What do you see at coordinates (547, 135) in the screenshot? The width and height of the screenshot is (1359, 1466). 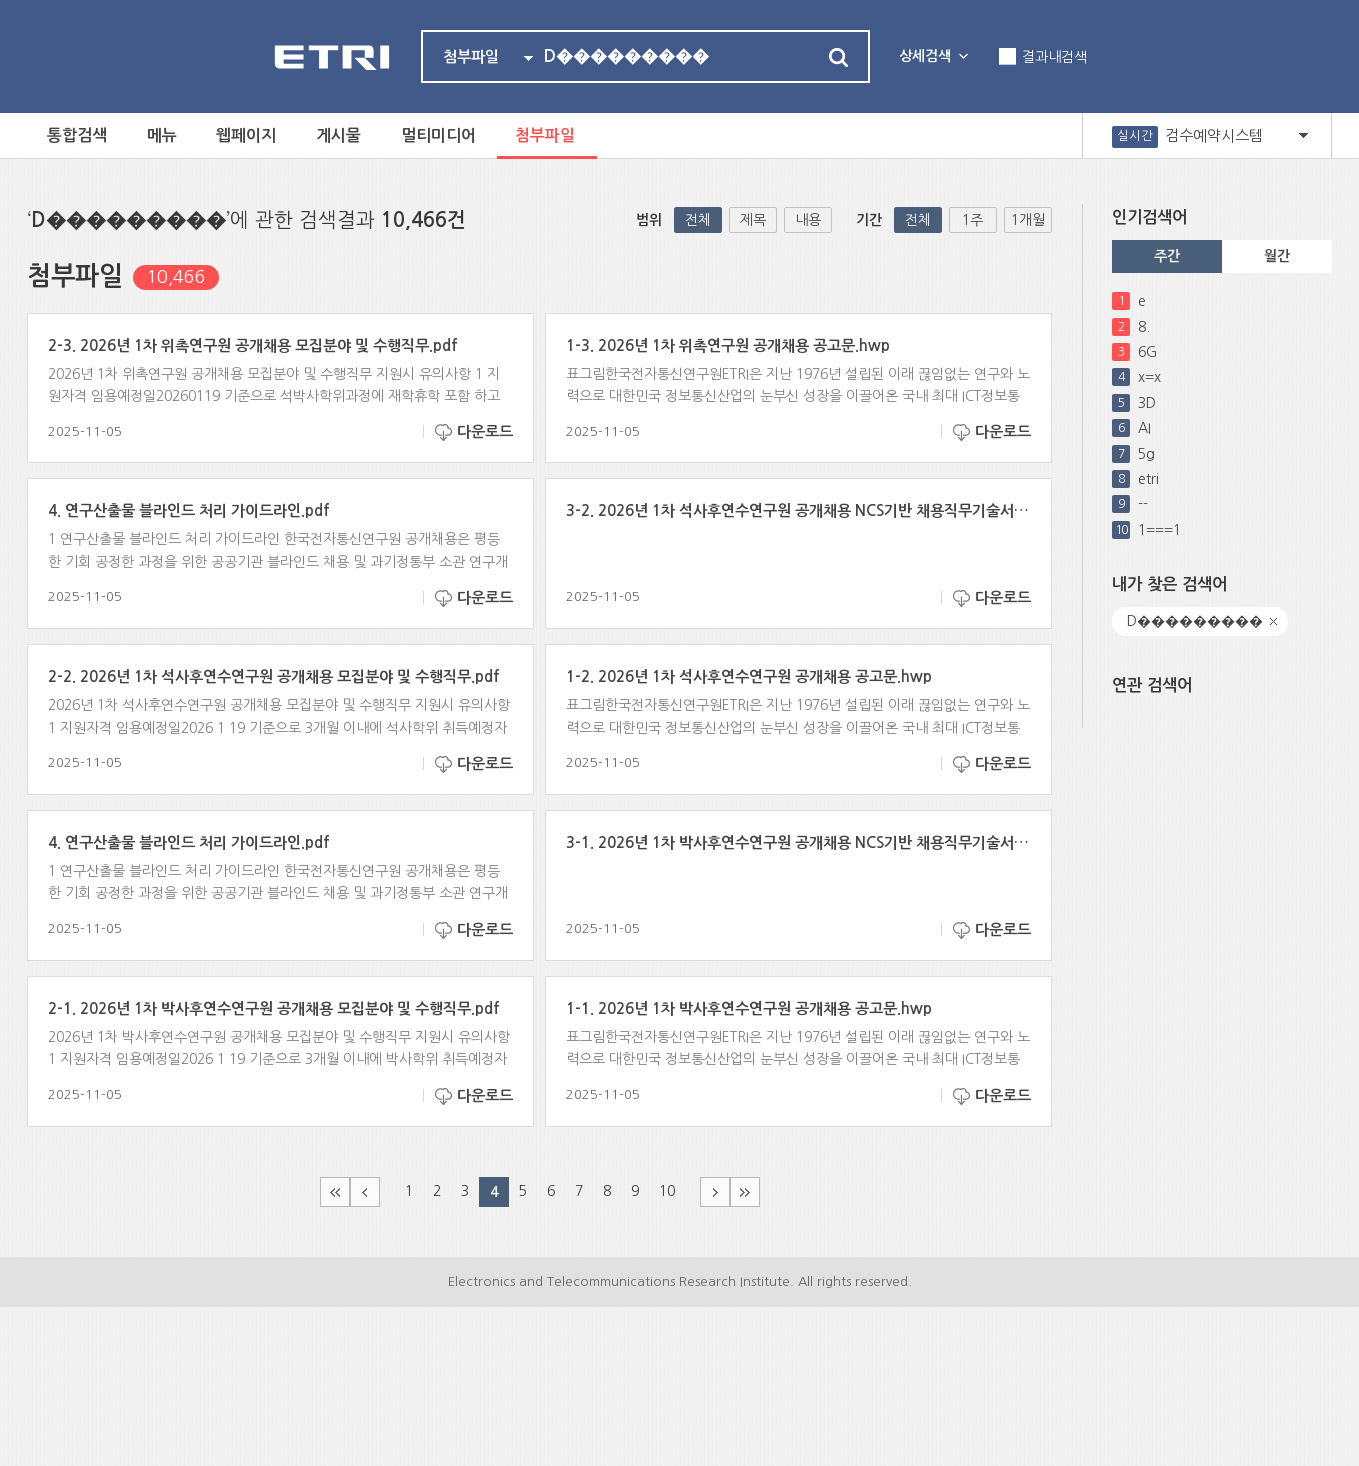 I see `첨부파일` at bounding box center [547, 135].